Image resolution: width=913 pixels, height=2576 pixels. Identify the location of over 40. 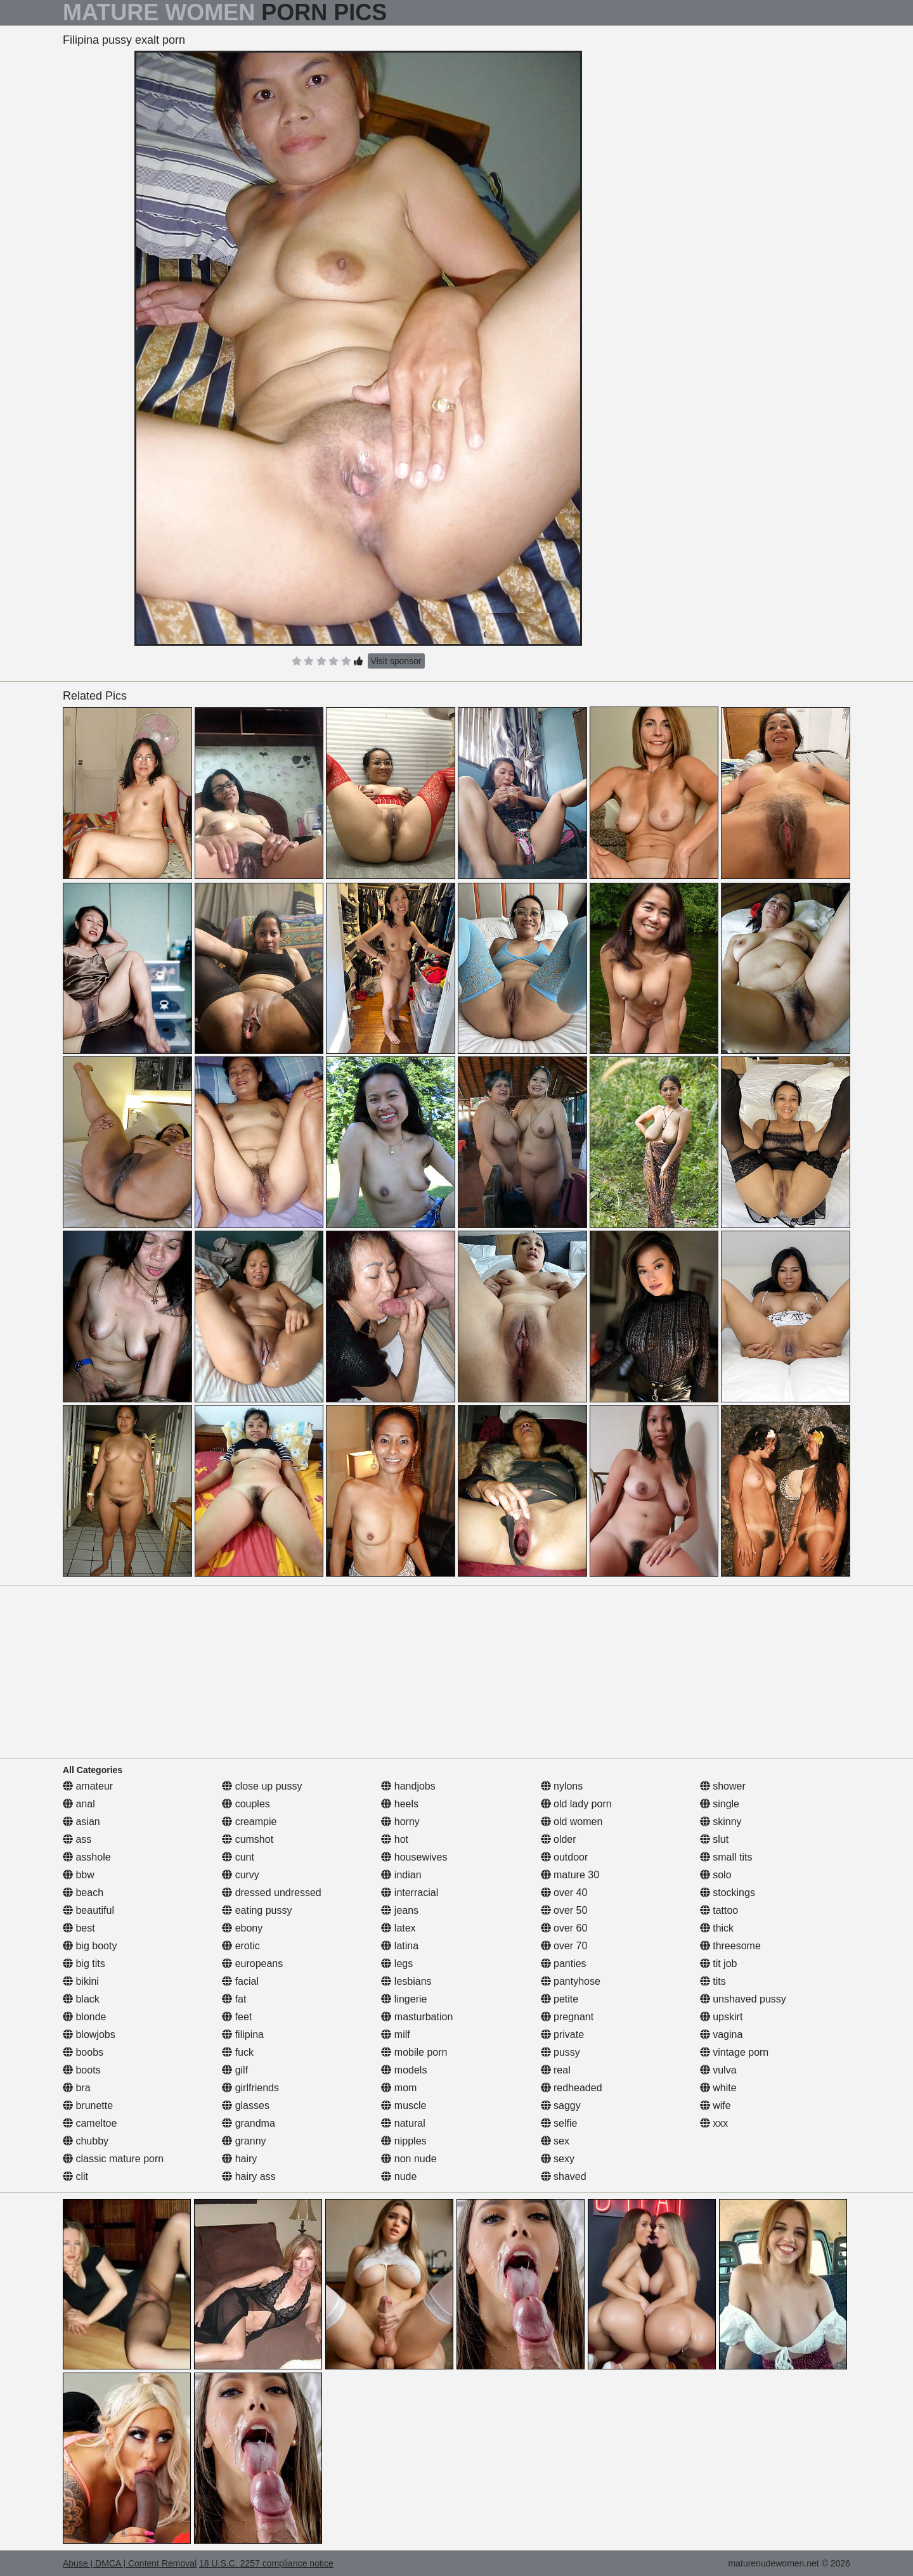
(564, 1892).